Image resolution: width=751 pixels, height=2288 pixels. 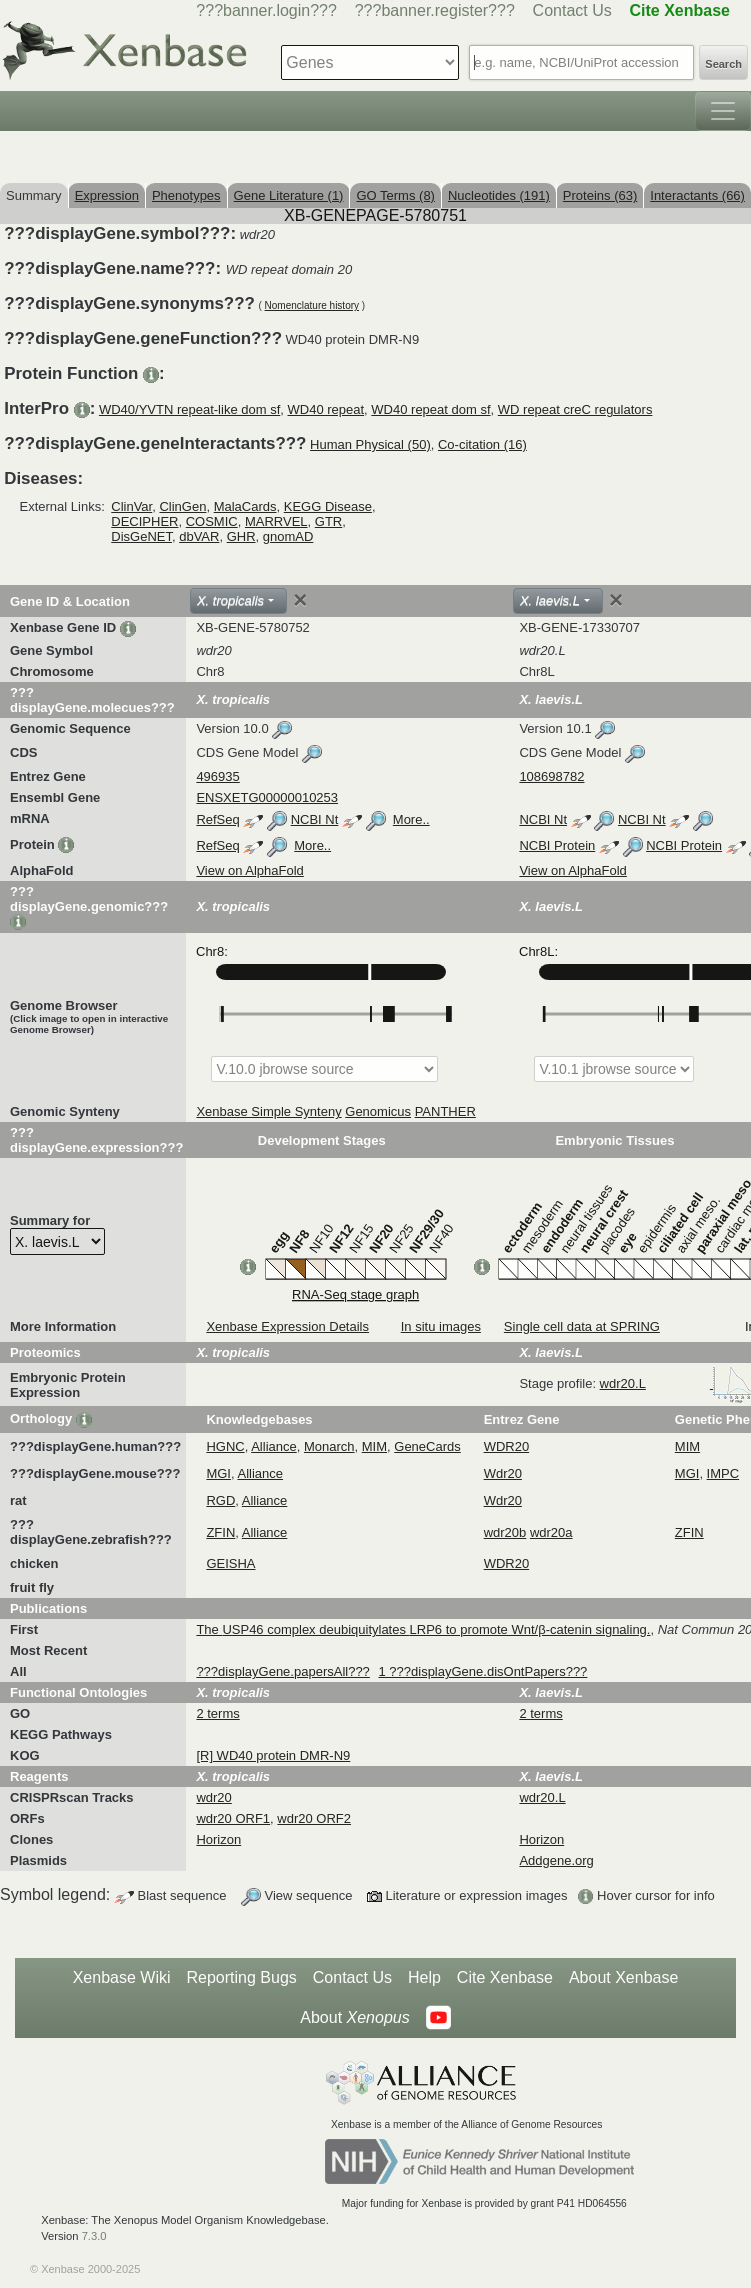 What do you see at coordinates (315, 819) in the screenshot?
I see `NCBI Nt` at bounding box center [315, 819].